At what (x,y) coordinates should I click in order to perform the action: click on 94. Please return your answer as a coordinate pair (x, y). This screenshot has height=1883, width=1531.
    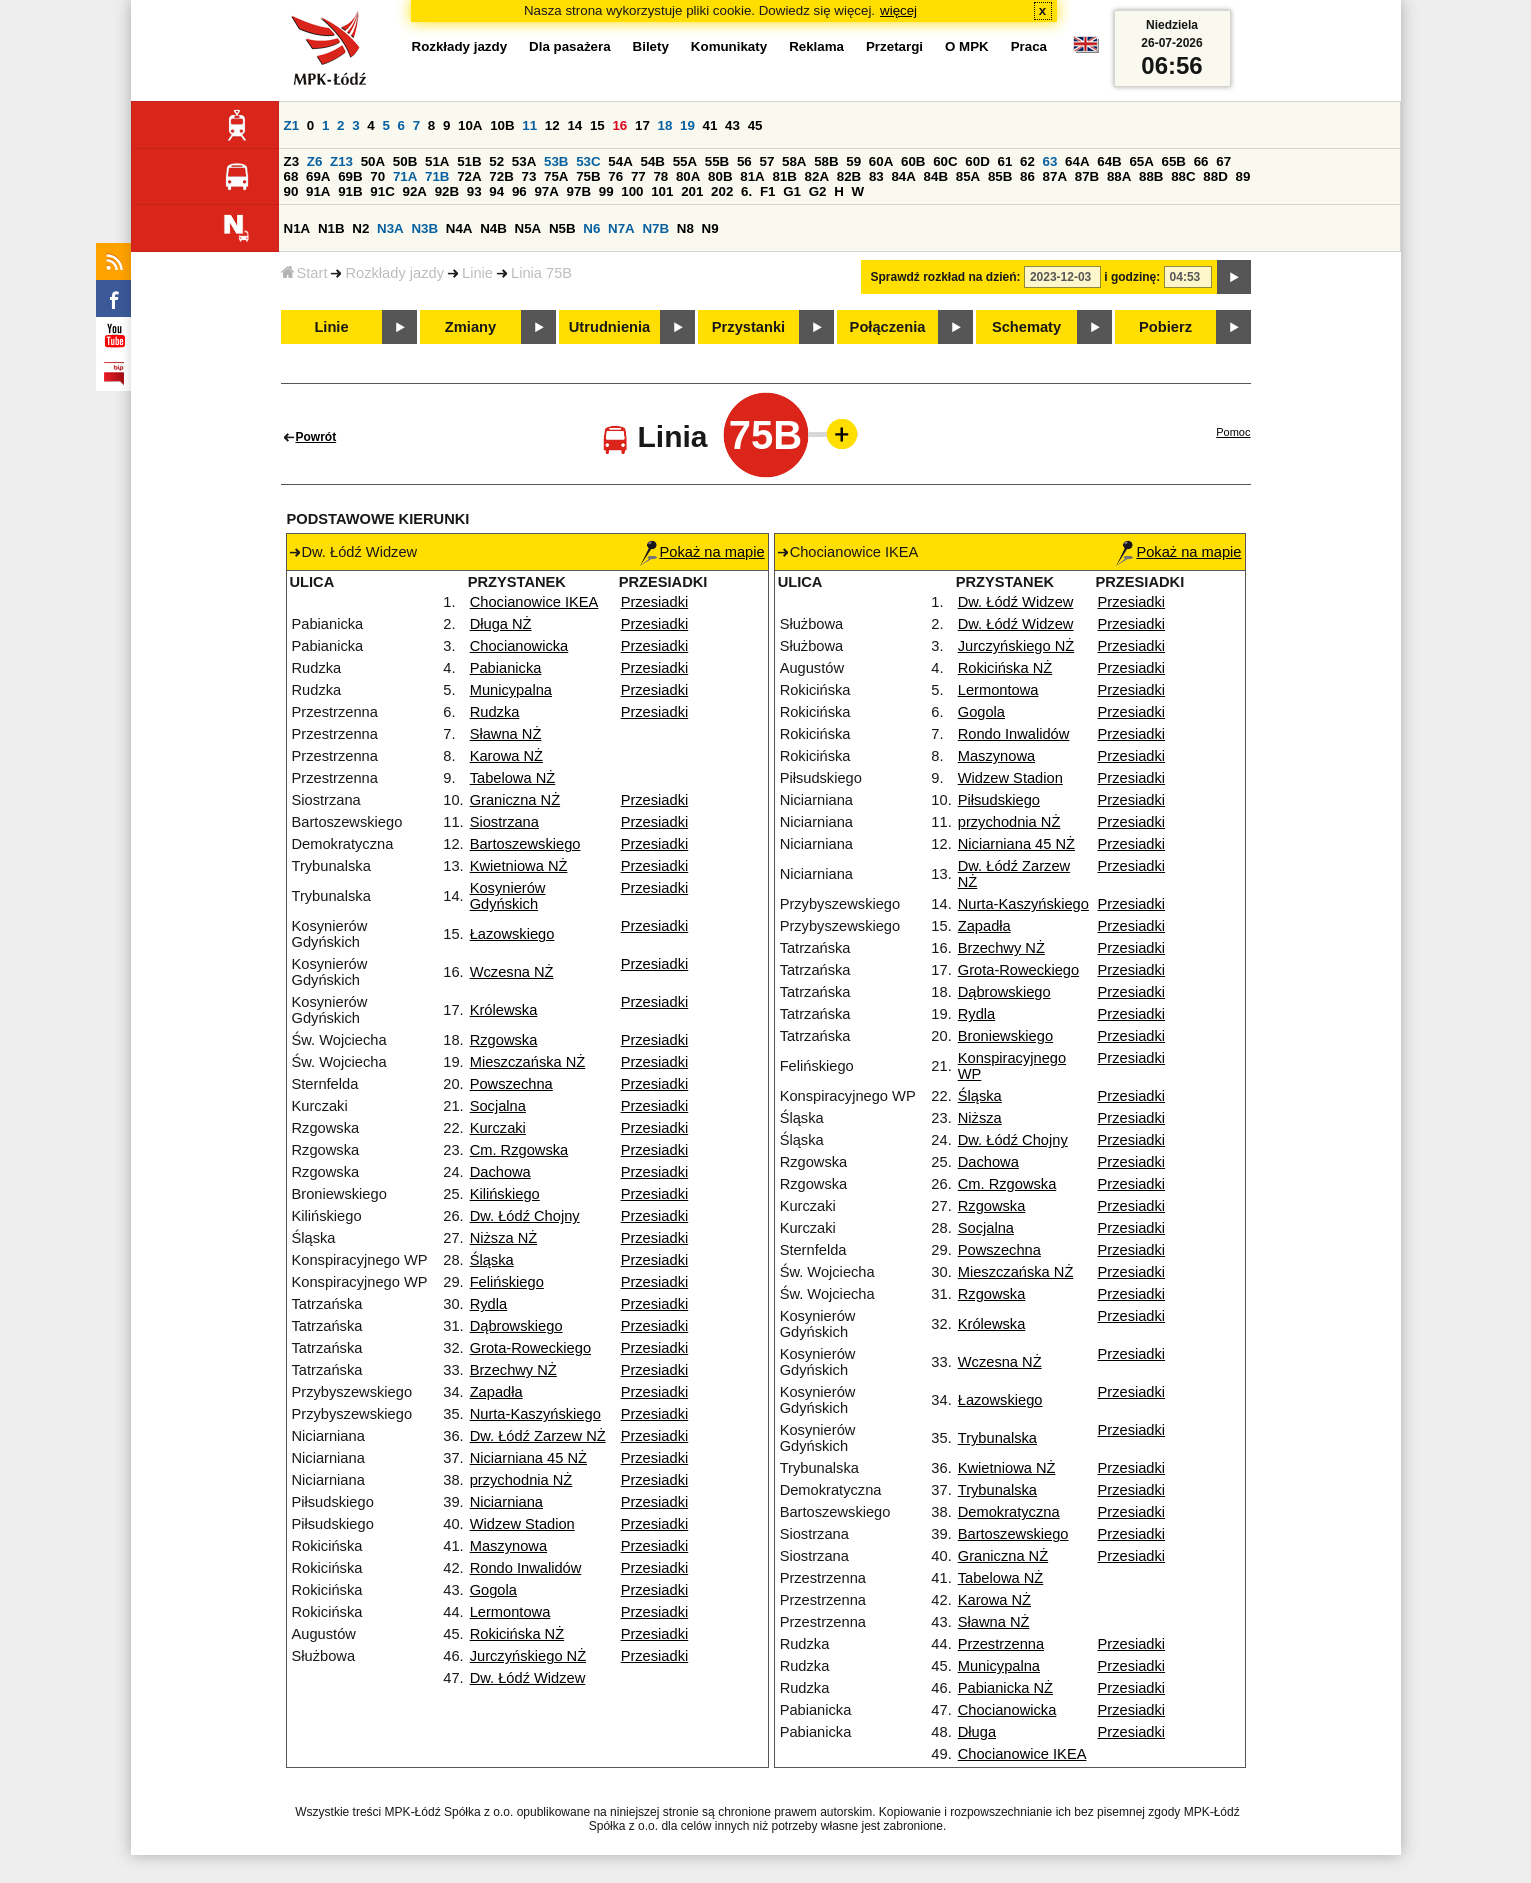
    Looking at the image, I should click on (496, 191).